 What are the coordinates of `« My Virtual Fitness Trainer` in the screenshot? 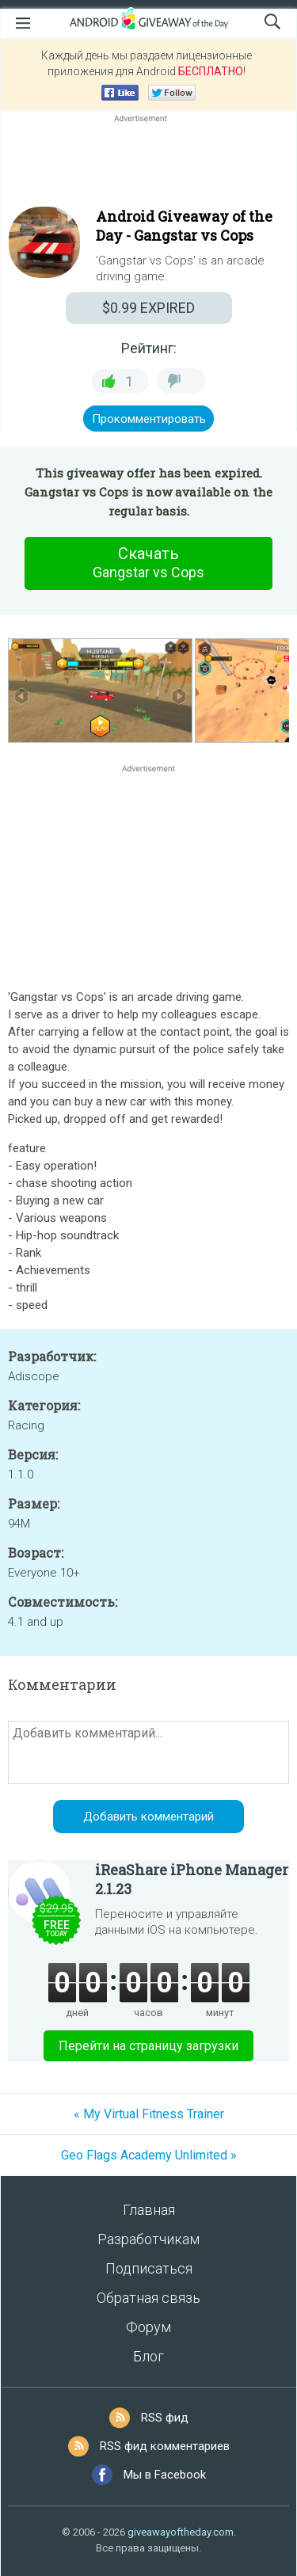 It's located at (149, 2113).